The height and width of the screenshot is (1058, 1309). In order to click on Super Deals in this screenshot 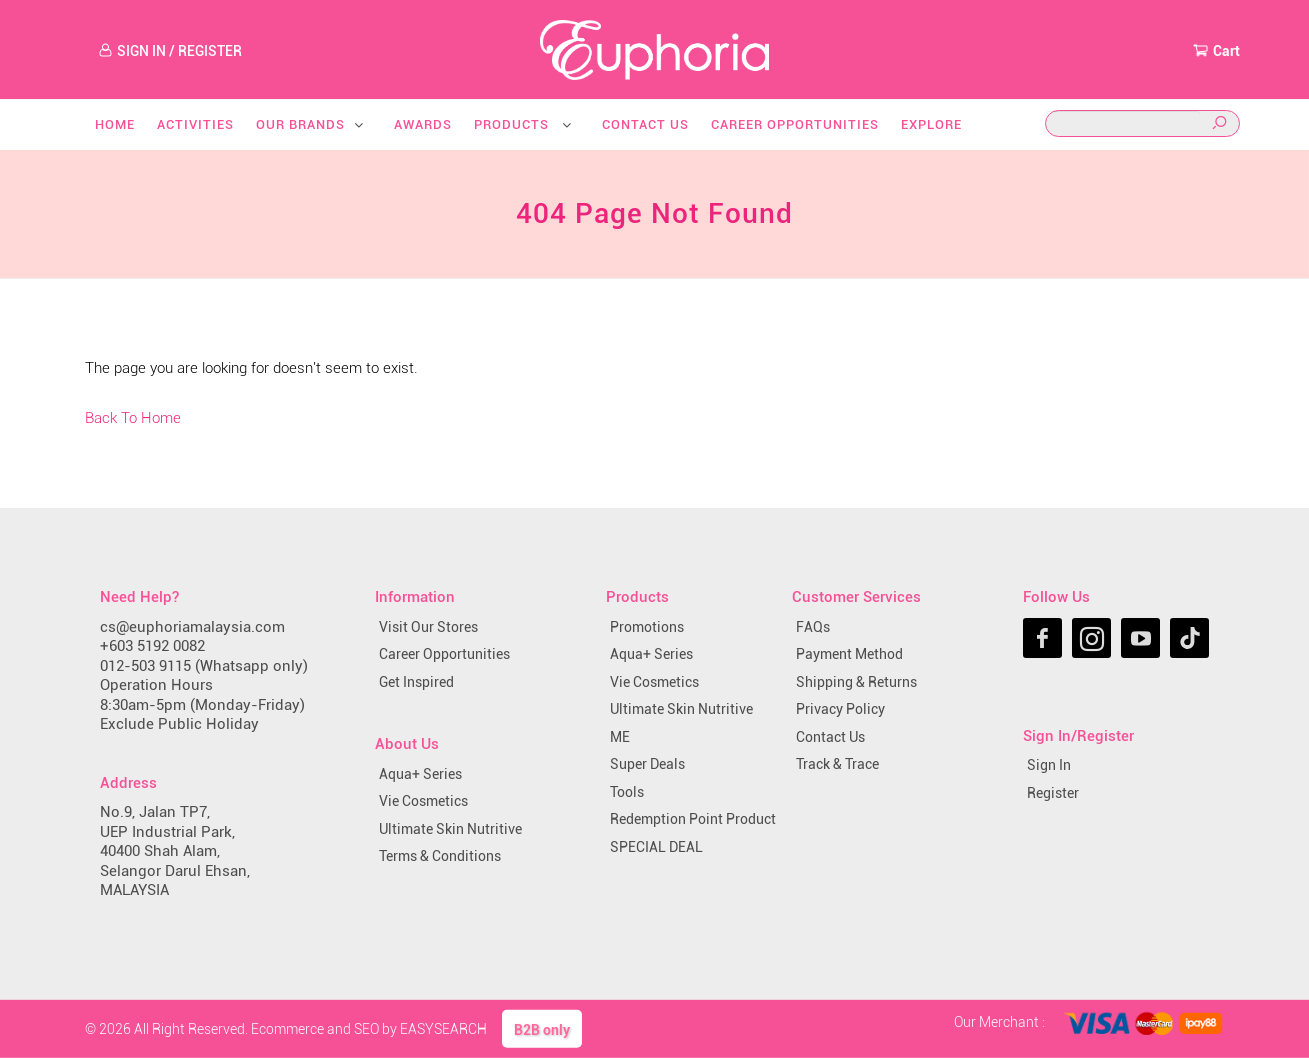, I will do `click(647, 764)`.